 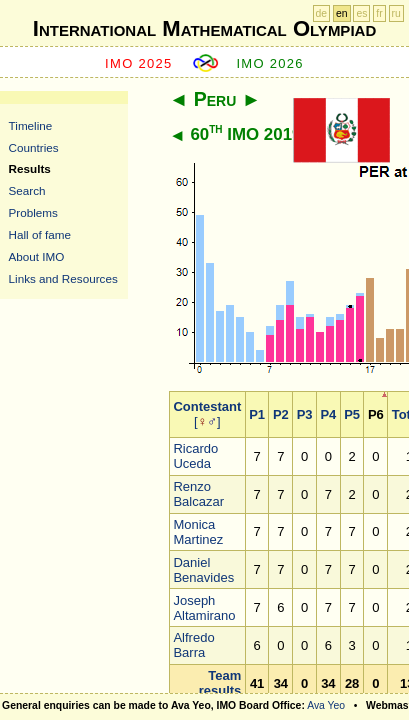 I want to click on Timeline, so click(x=31, y=125).